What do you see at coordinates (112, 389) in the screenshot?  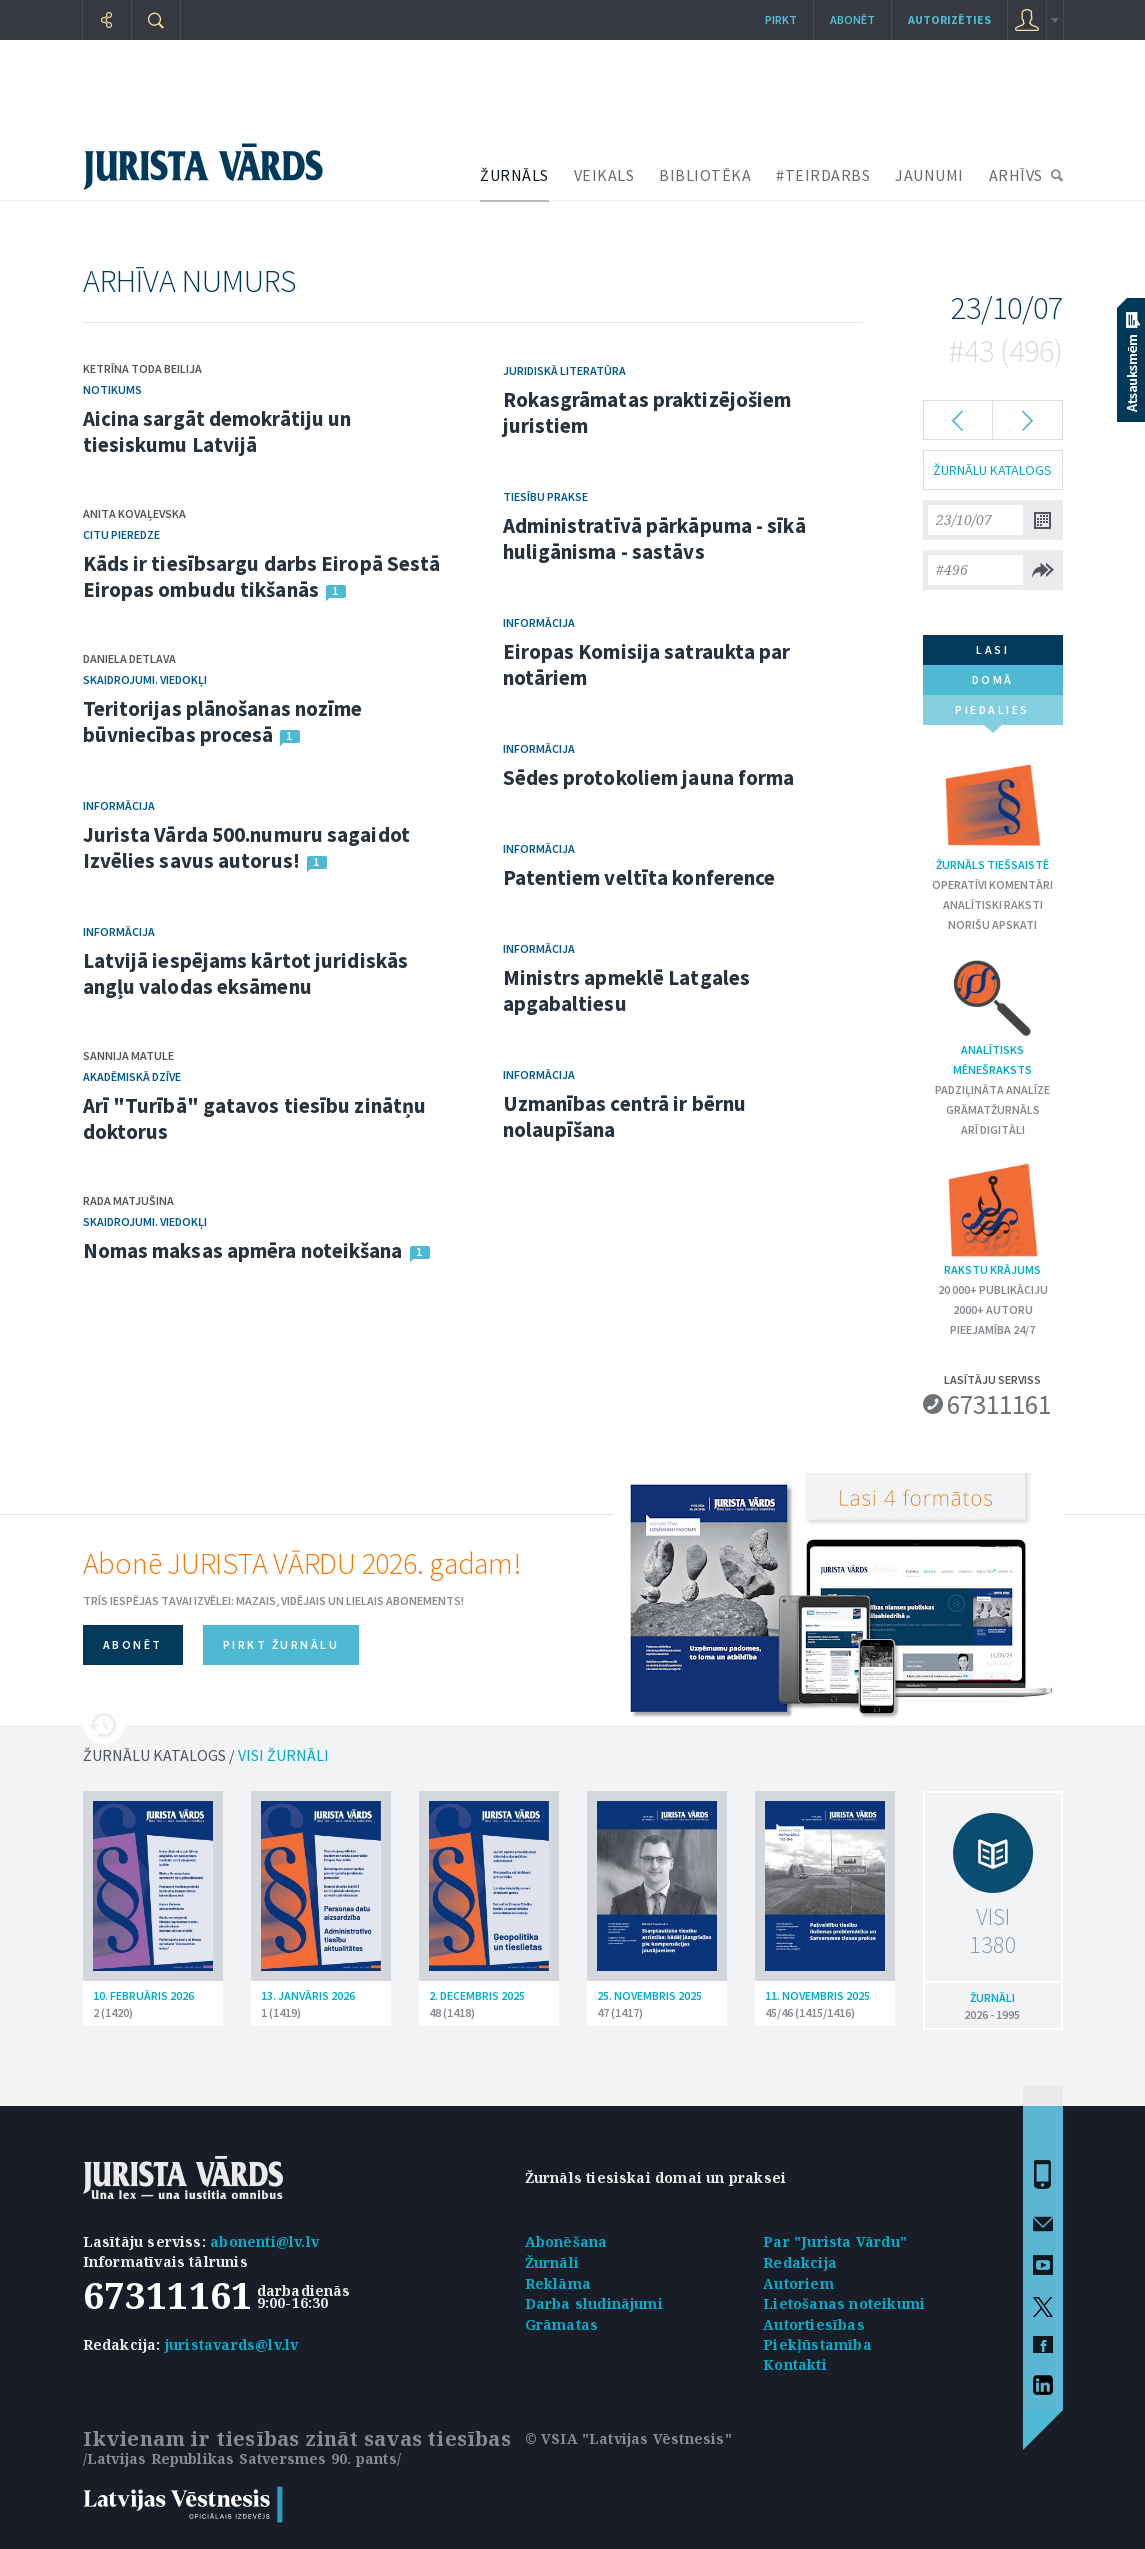 I see `Notikums` at bounding box center [112, 389].